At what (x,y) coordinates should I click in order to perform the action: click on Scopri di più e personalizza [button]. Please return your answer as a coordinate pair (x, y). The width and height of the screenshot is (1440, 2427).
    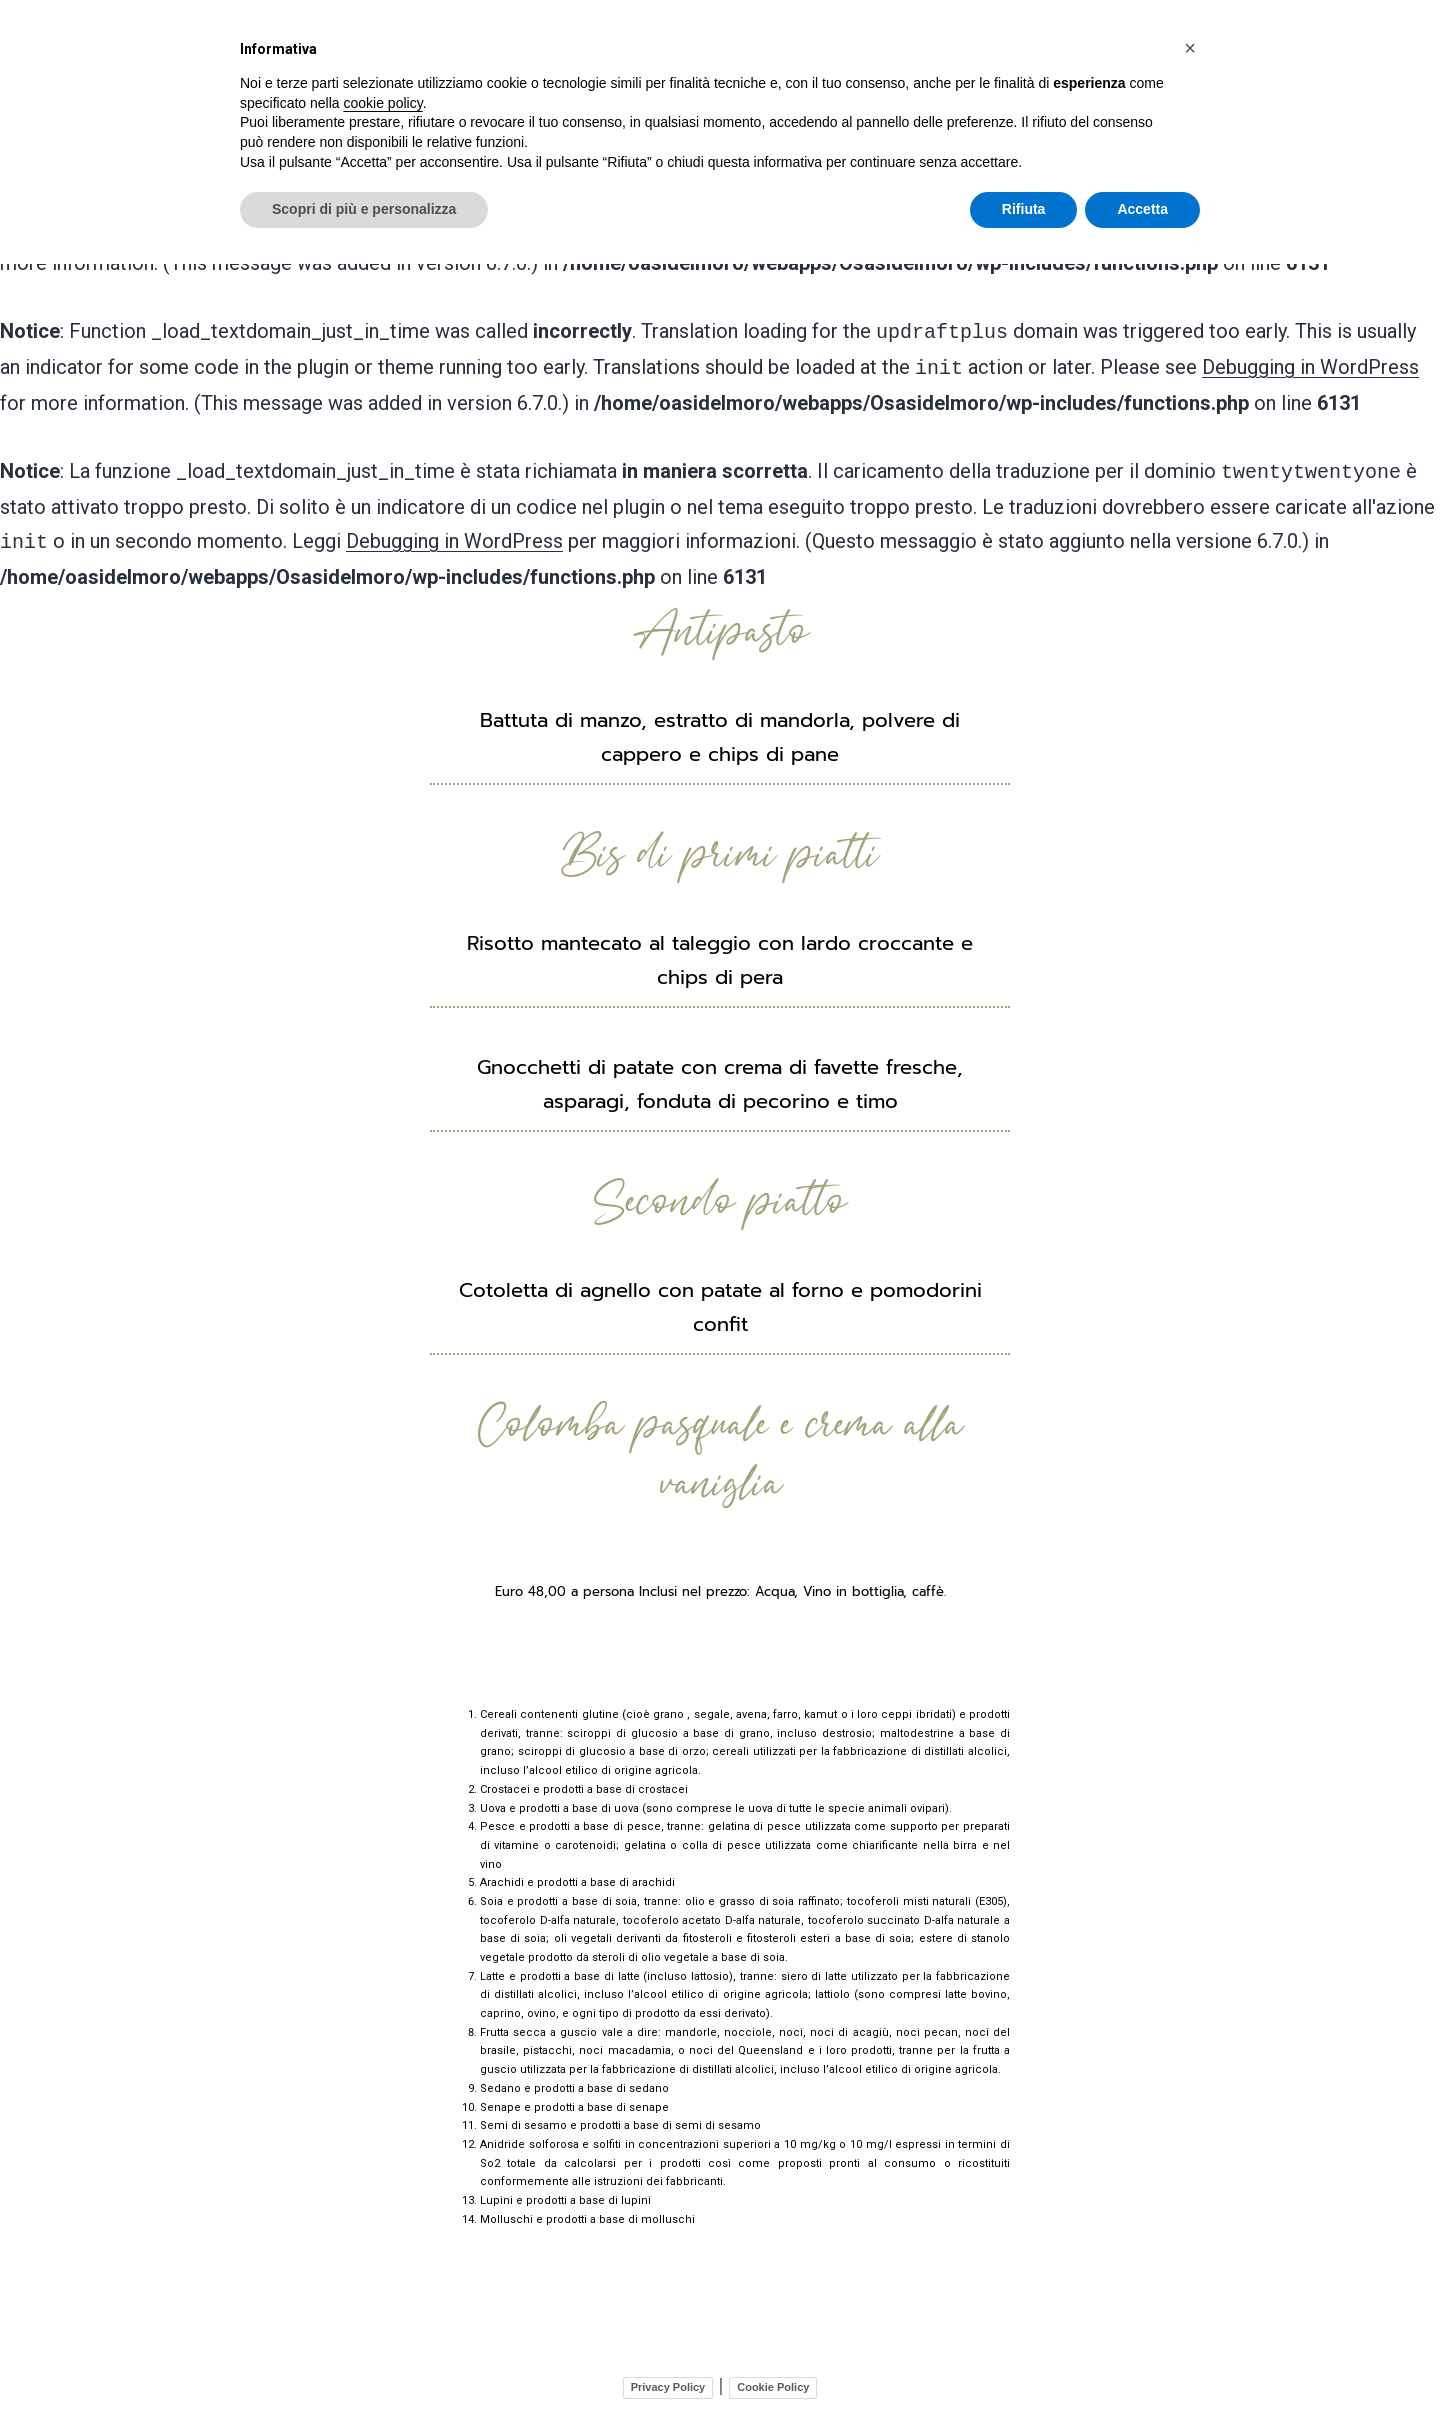
    Looking at the image, I should click on (364, 209).